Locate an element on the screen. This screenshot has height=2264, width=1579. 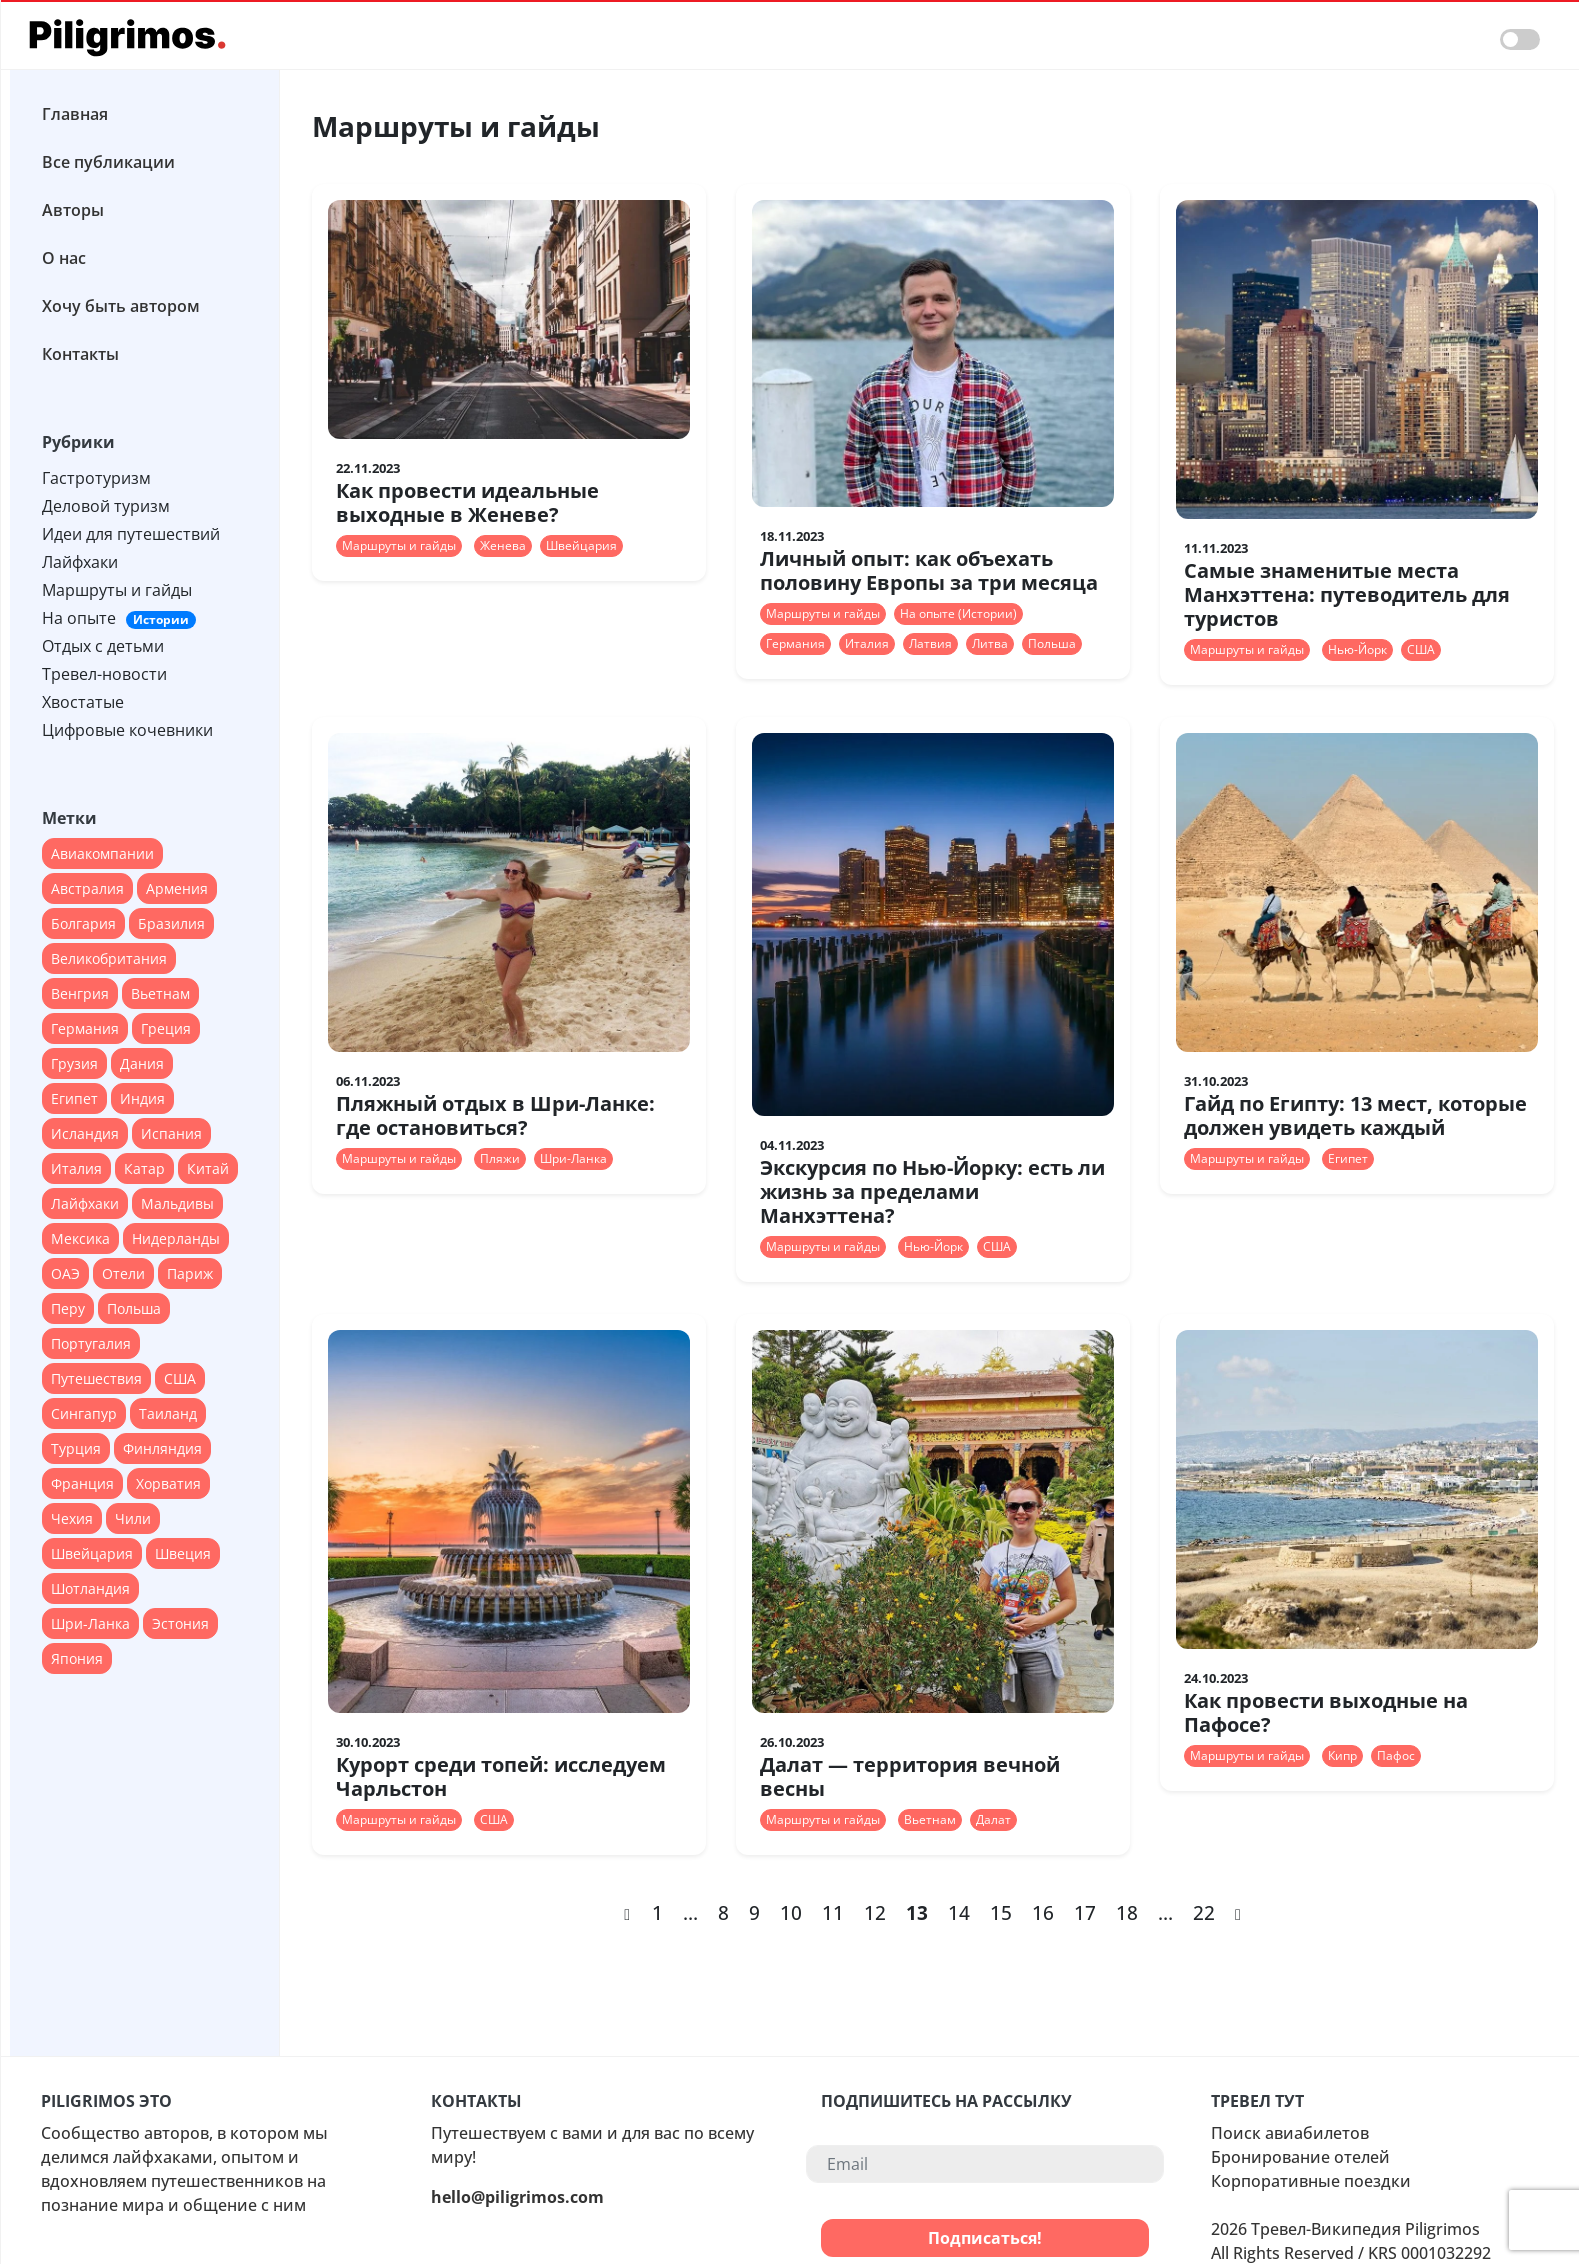
Франция [Франция (67 элементов)] is located at coordinates (82, 1483).